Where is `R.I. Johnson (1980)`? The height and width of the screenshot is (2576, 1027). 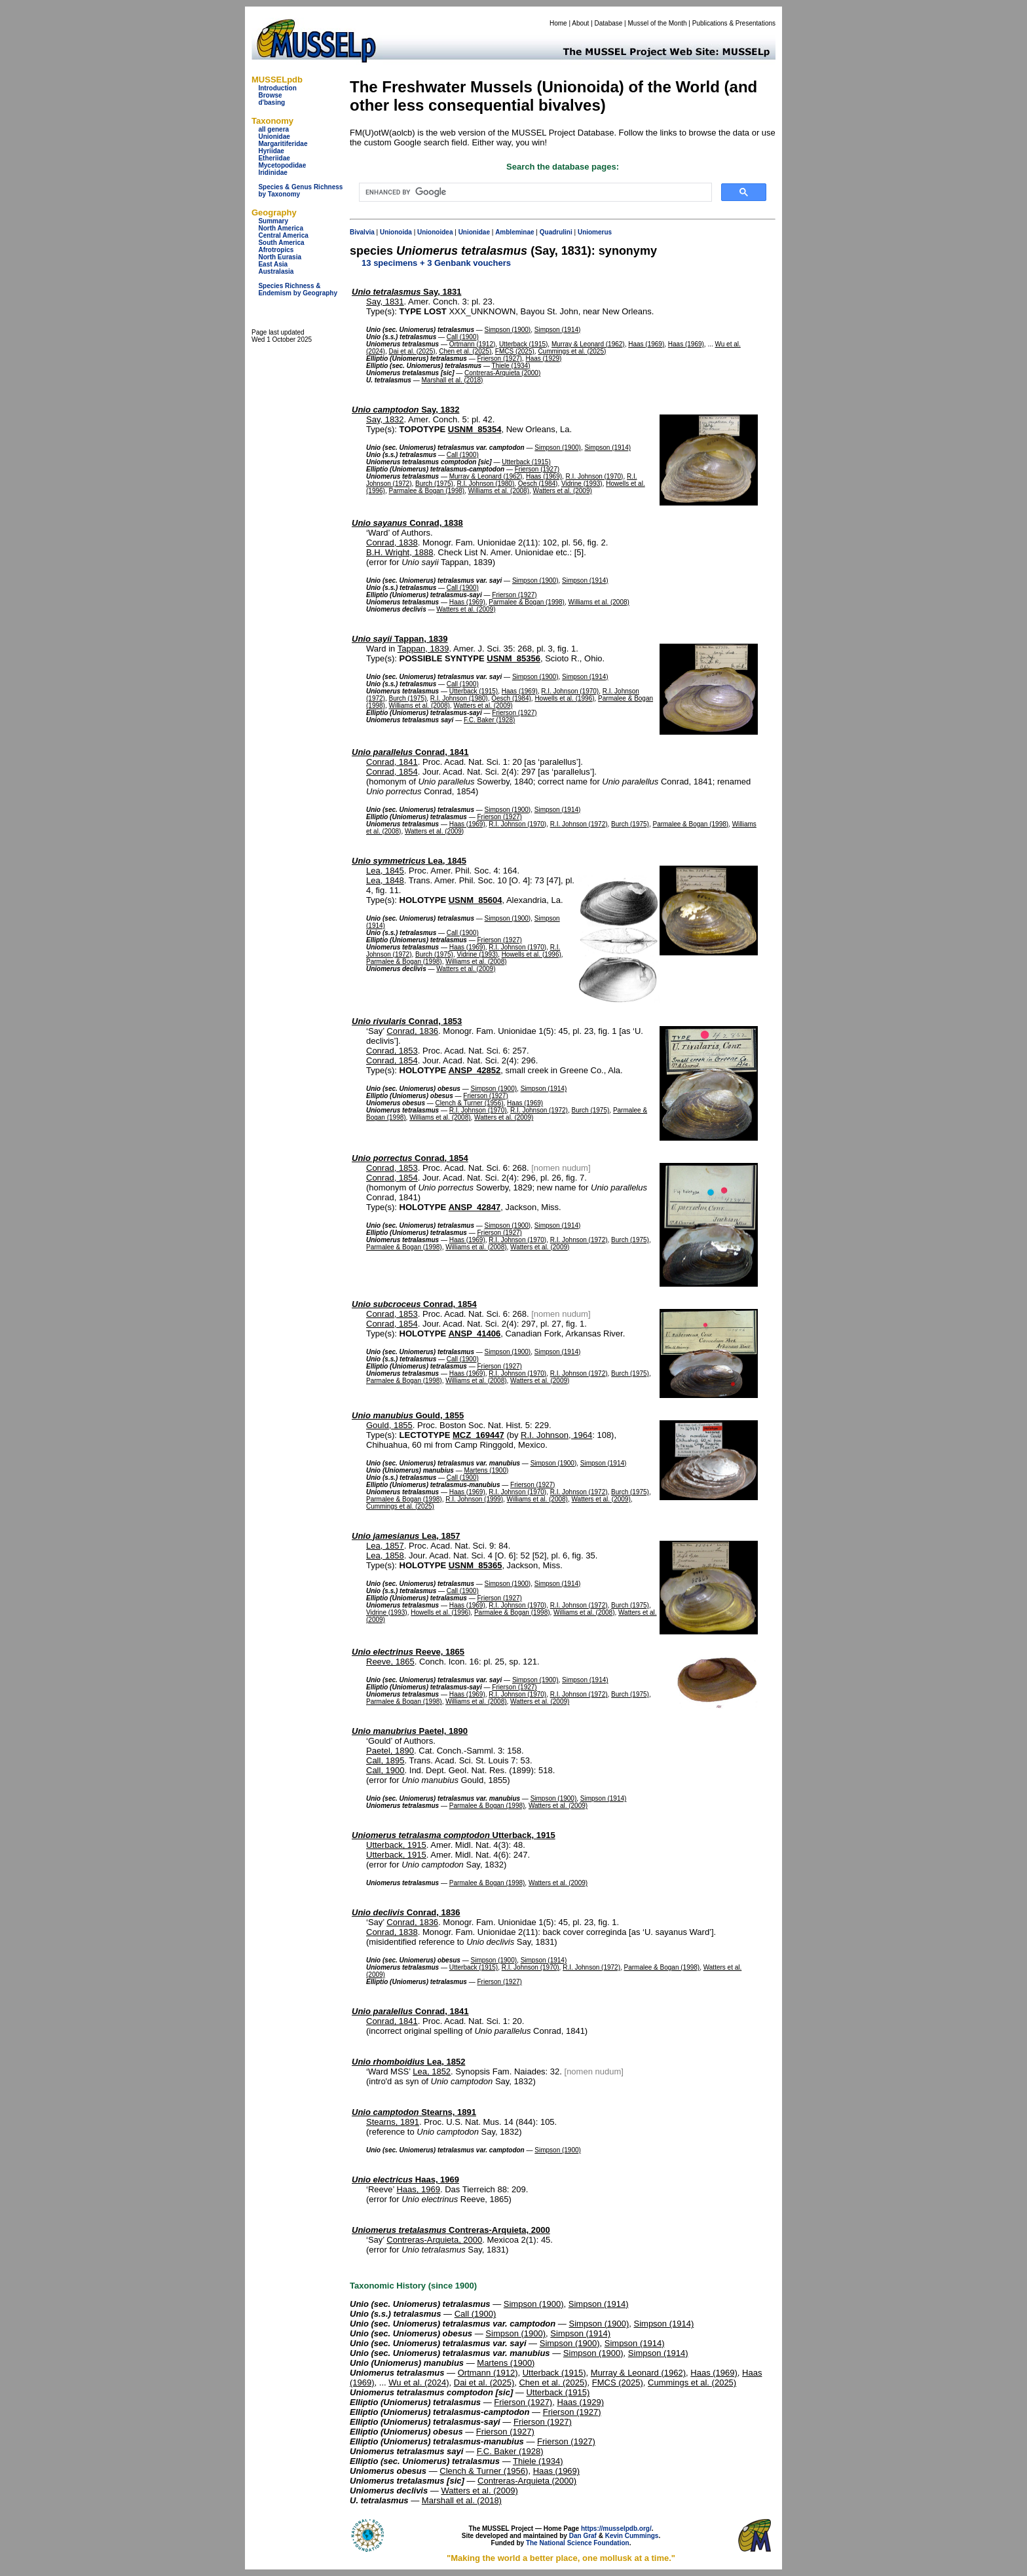 R.I. Johnson (1980) is located at coordinates (485, 483).